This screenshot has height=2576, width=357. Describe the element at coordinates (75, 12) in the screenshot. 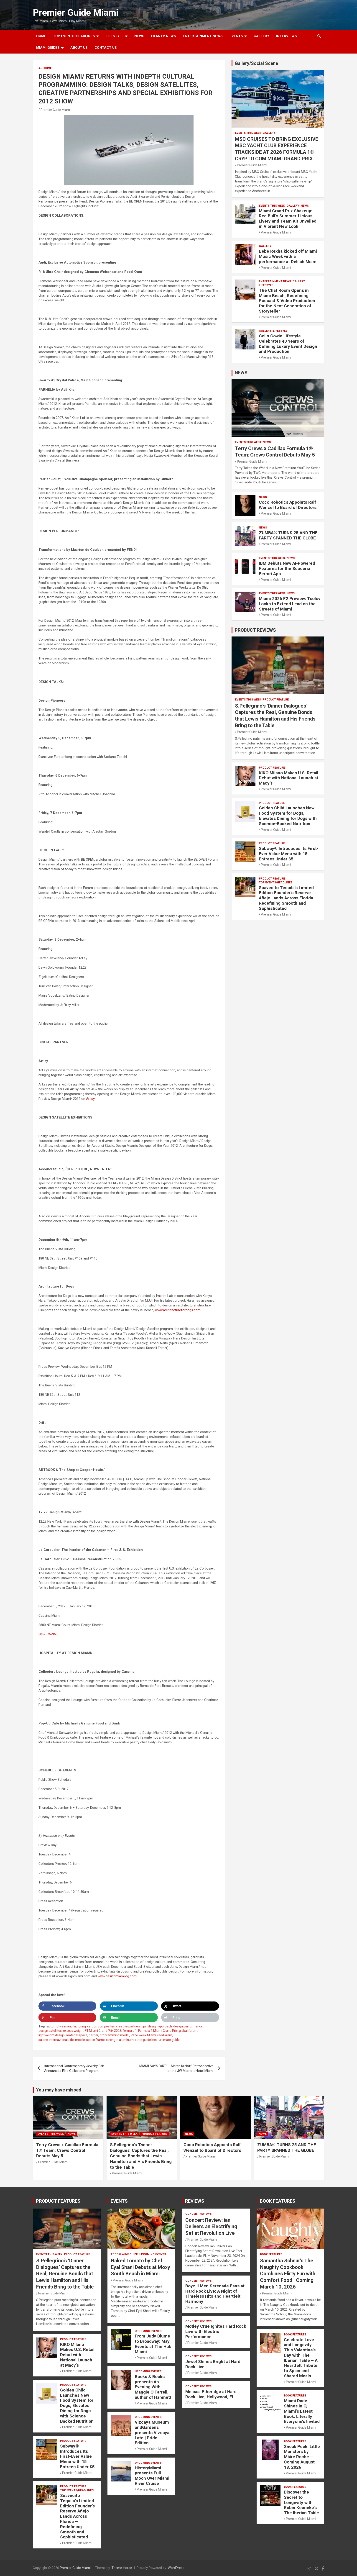

I see `Premier Guide Miami` at that location.